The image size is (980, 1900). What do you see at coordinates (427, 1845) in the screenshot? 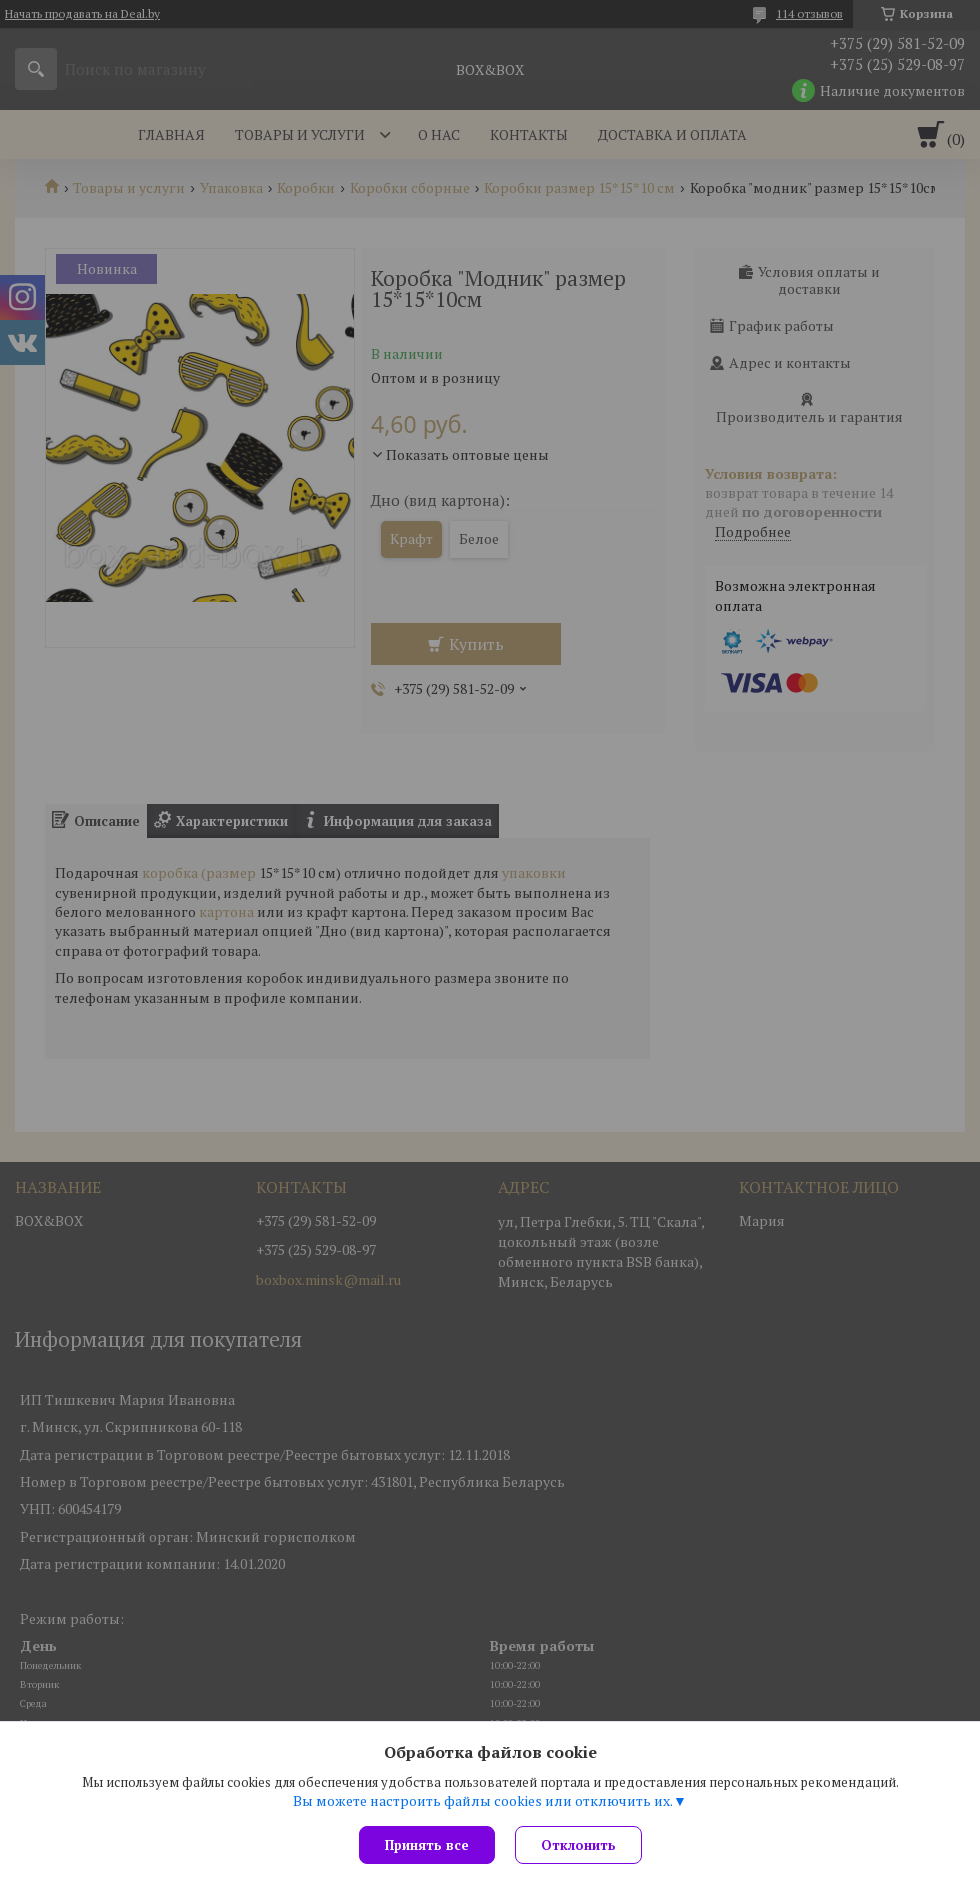
I see `Принять все` at bounding box center [427, 1845].